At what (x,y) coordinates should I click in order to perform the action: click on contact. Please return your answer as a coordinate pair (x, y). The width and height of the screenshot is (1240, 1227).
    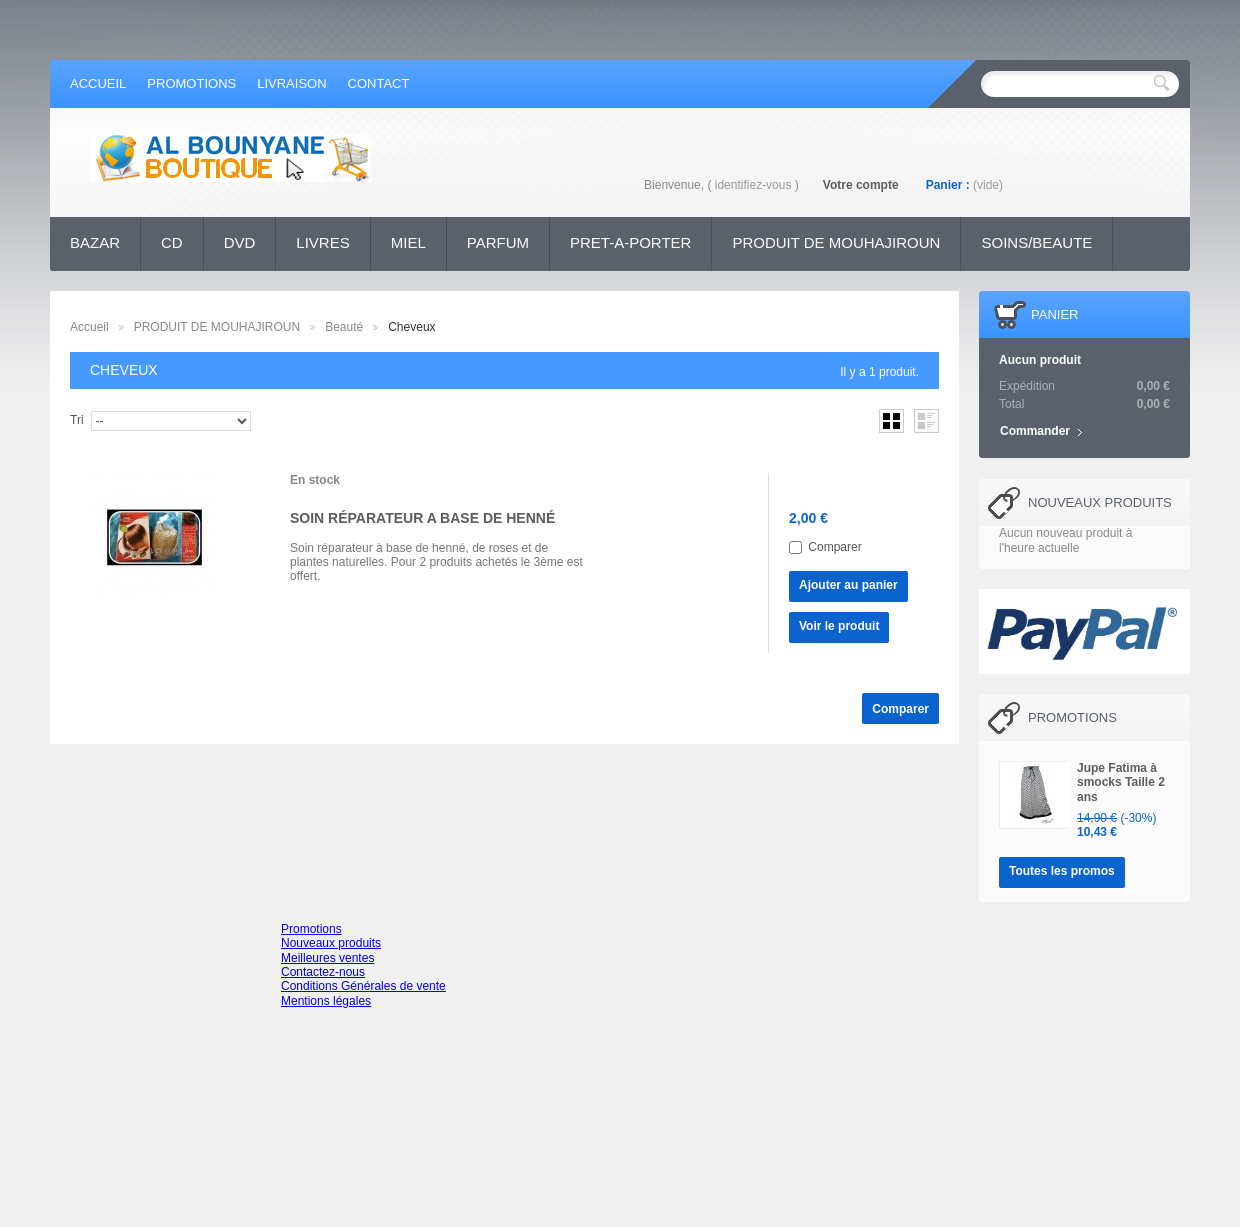
    Looking at the image, I should click on (379, 83).